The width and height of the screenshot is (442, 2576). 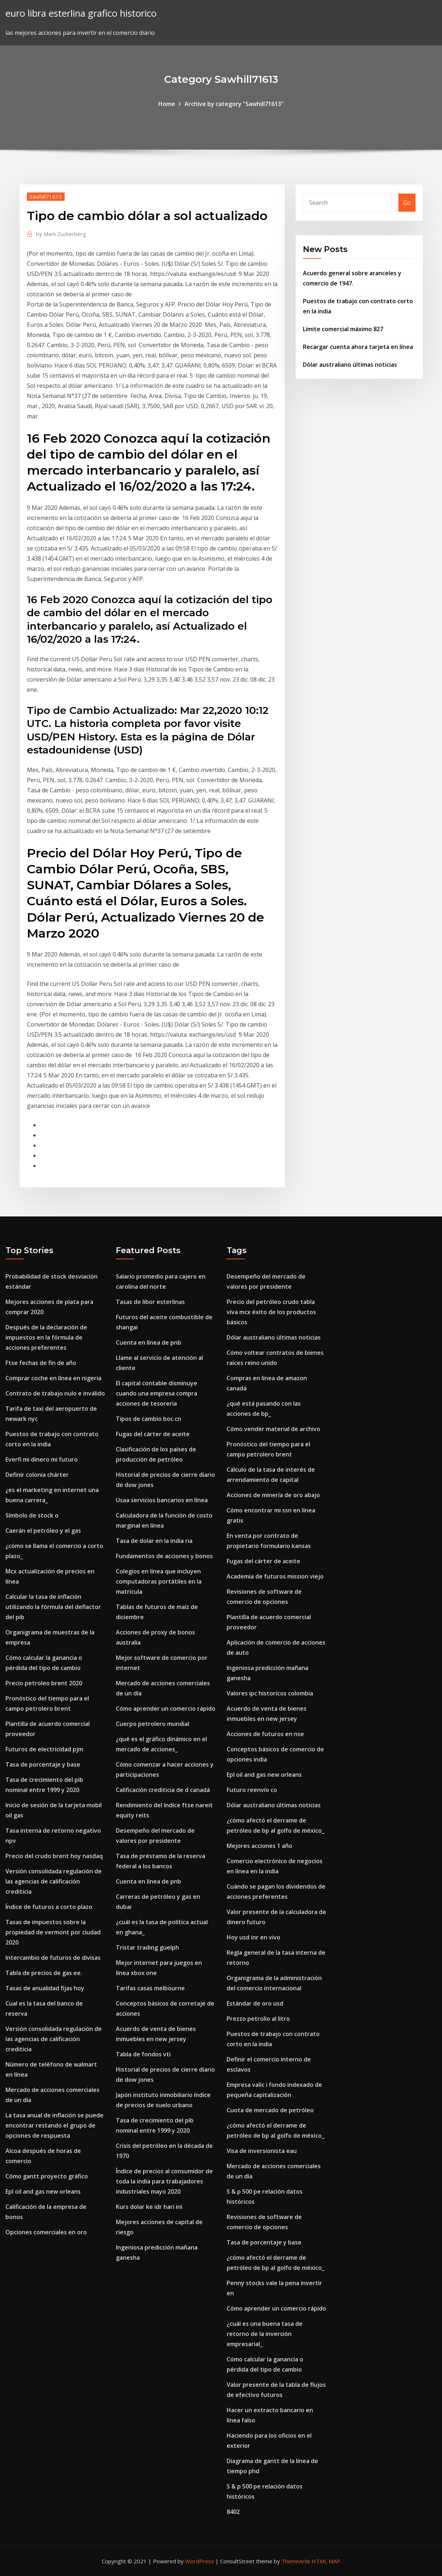 What do you see at coordinates (154, 1541) in the screenshot?
I see `Tasa de dolar en la india ria` at bounding box center [154, 1541].